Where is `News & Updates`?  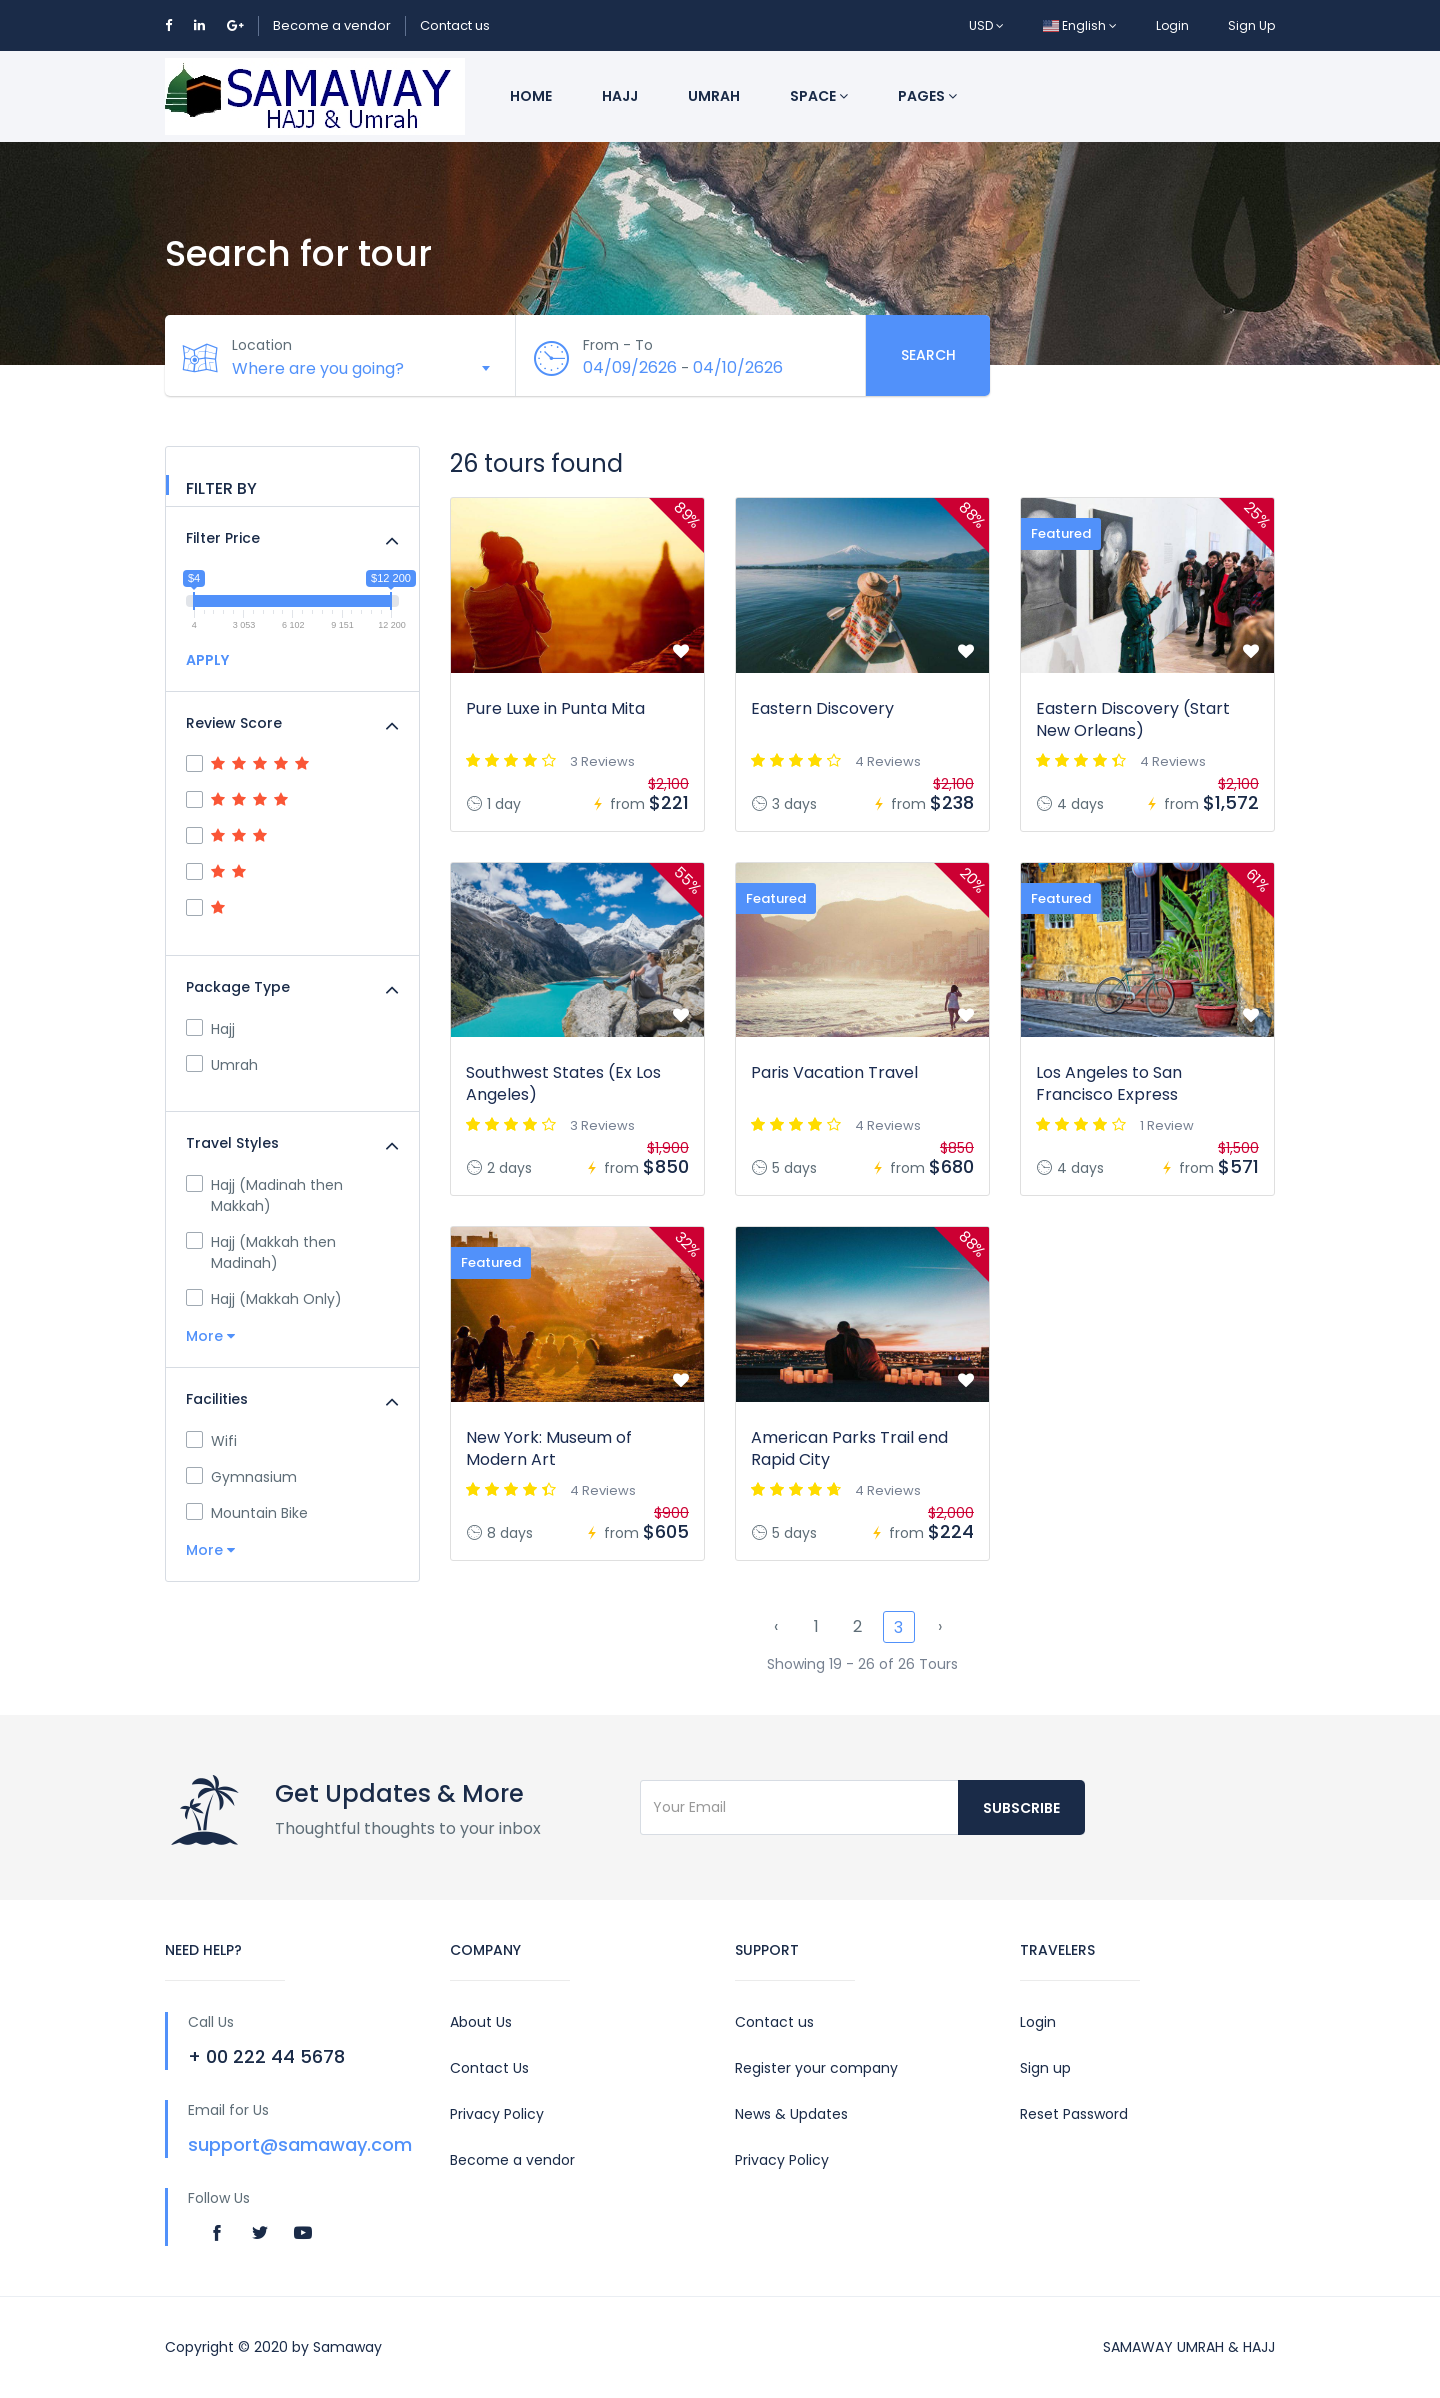 News & Updates is located at coordinates (791, 2114).